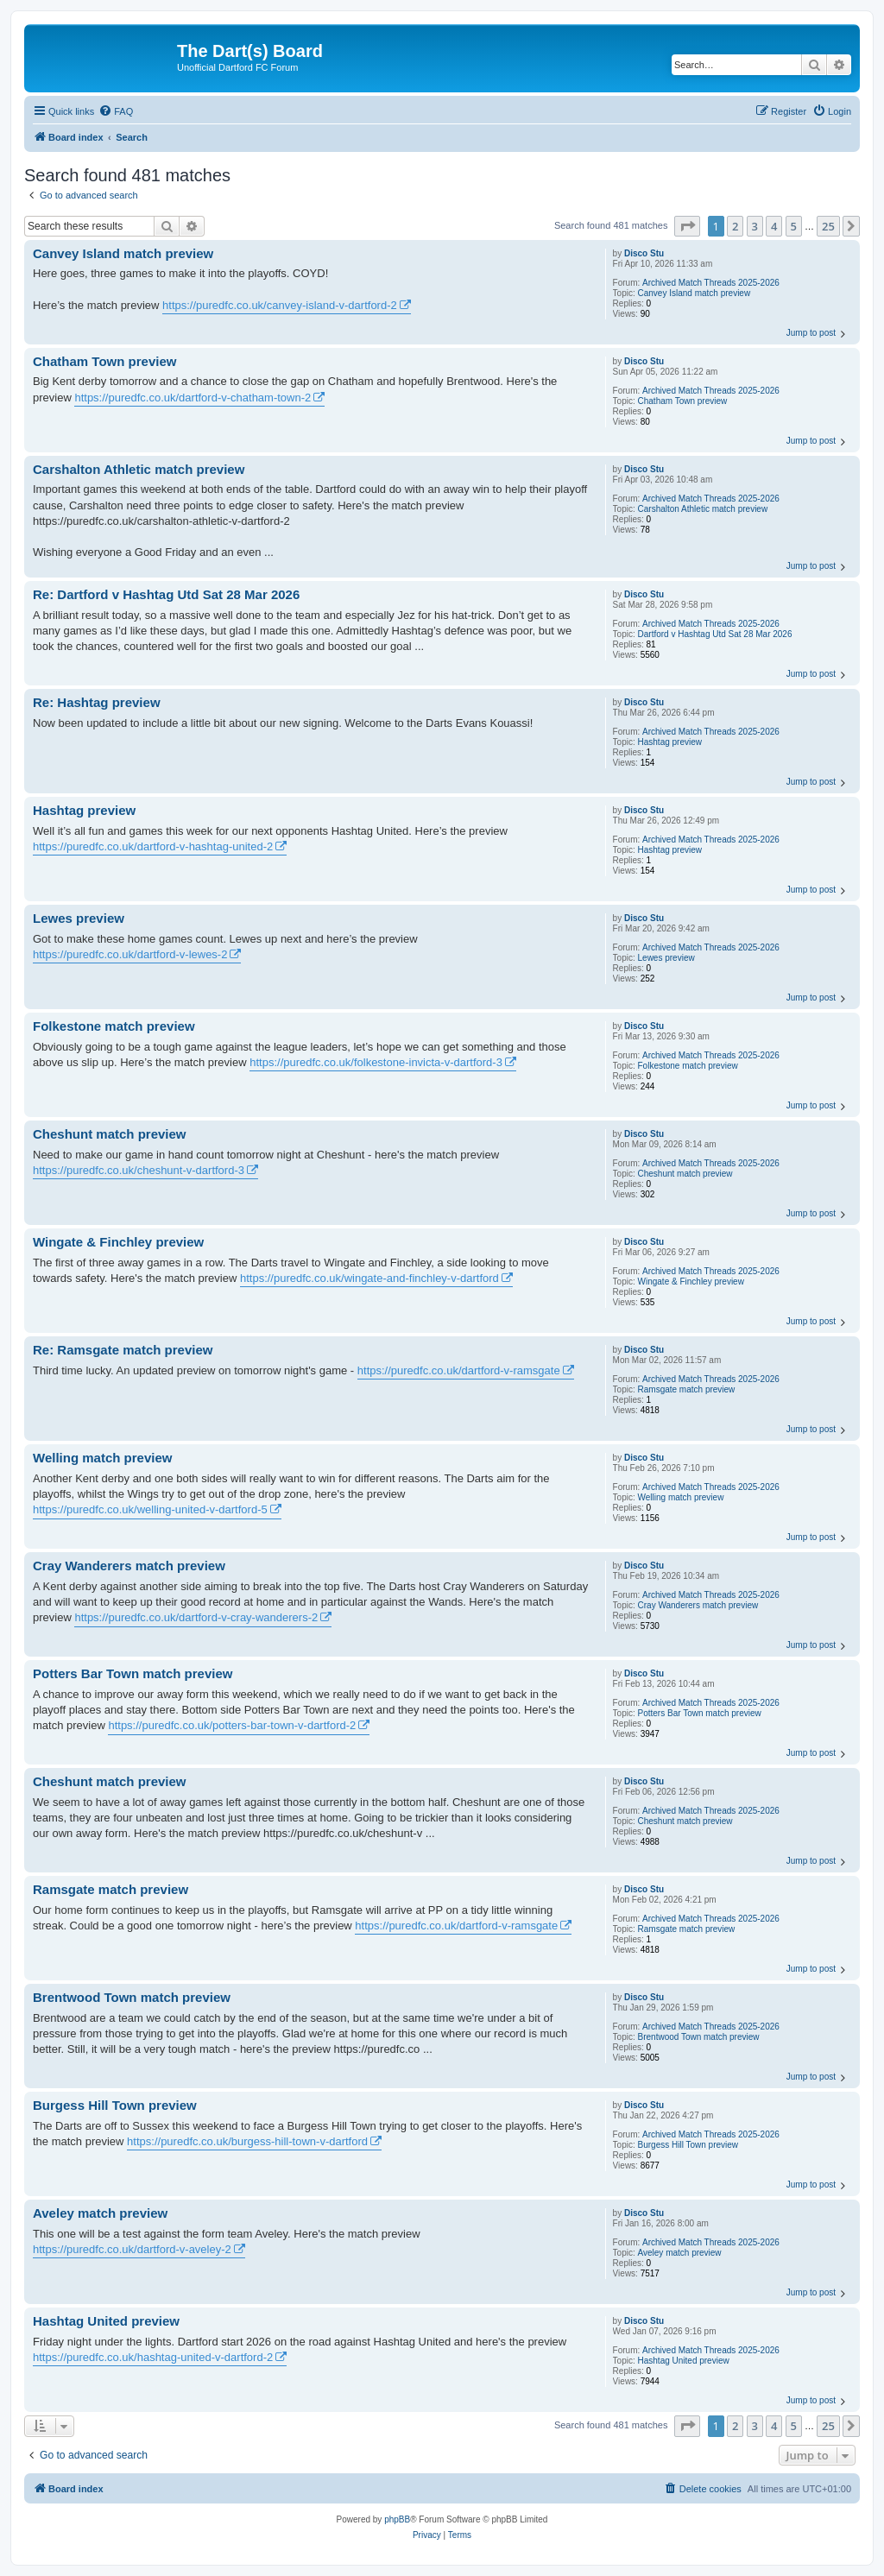  I want to click on Hashtag preview, so click(670, 742).